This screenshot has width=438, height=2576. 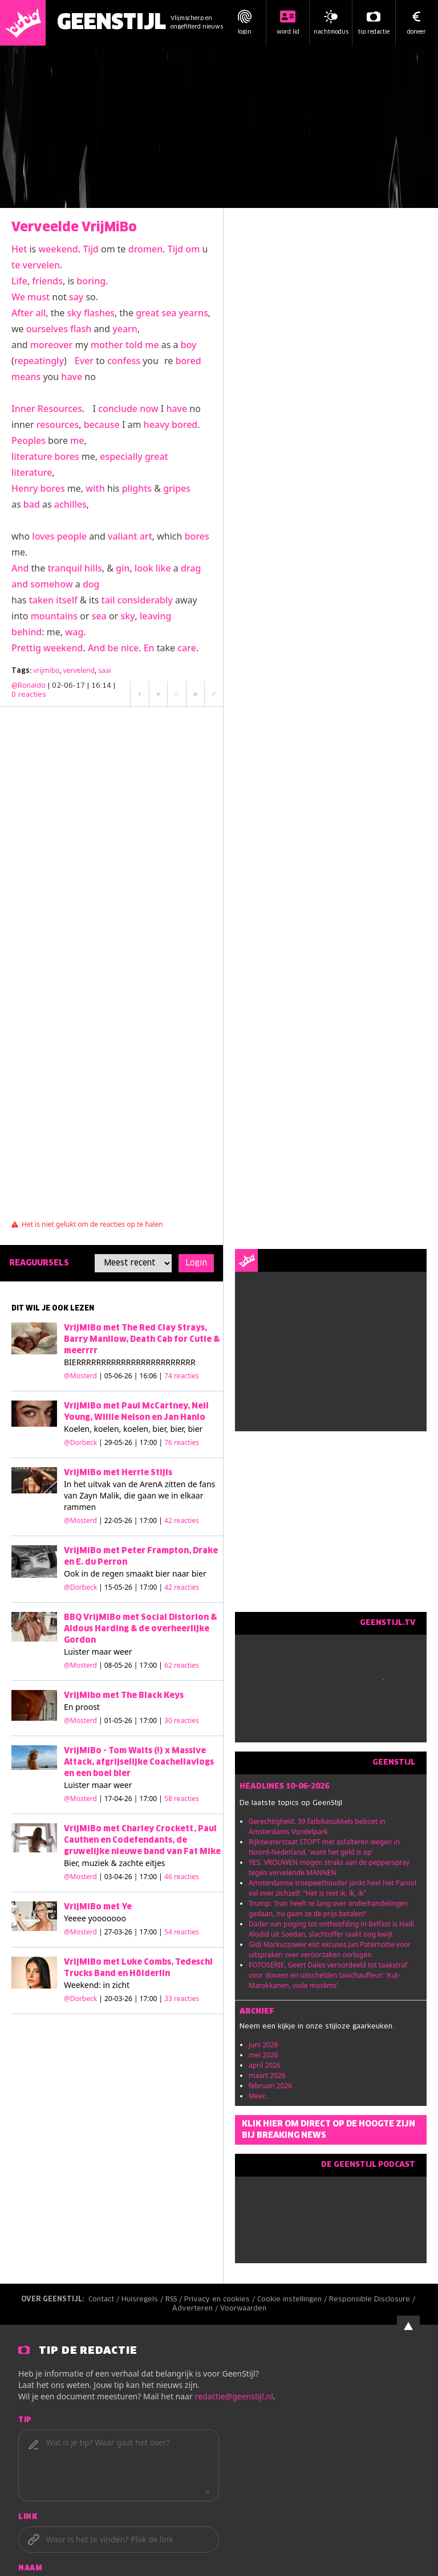 I want to click on yearn, so click(x=124, y=328).